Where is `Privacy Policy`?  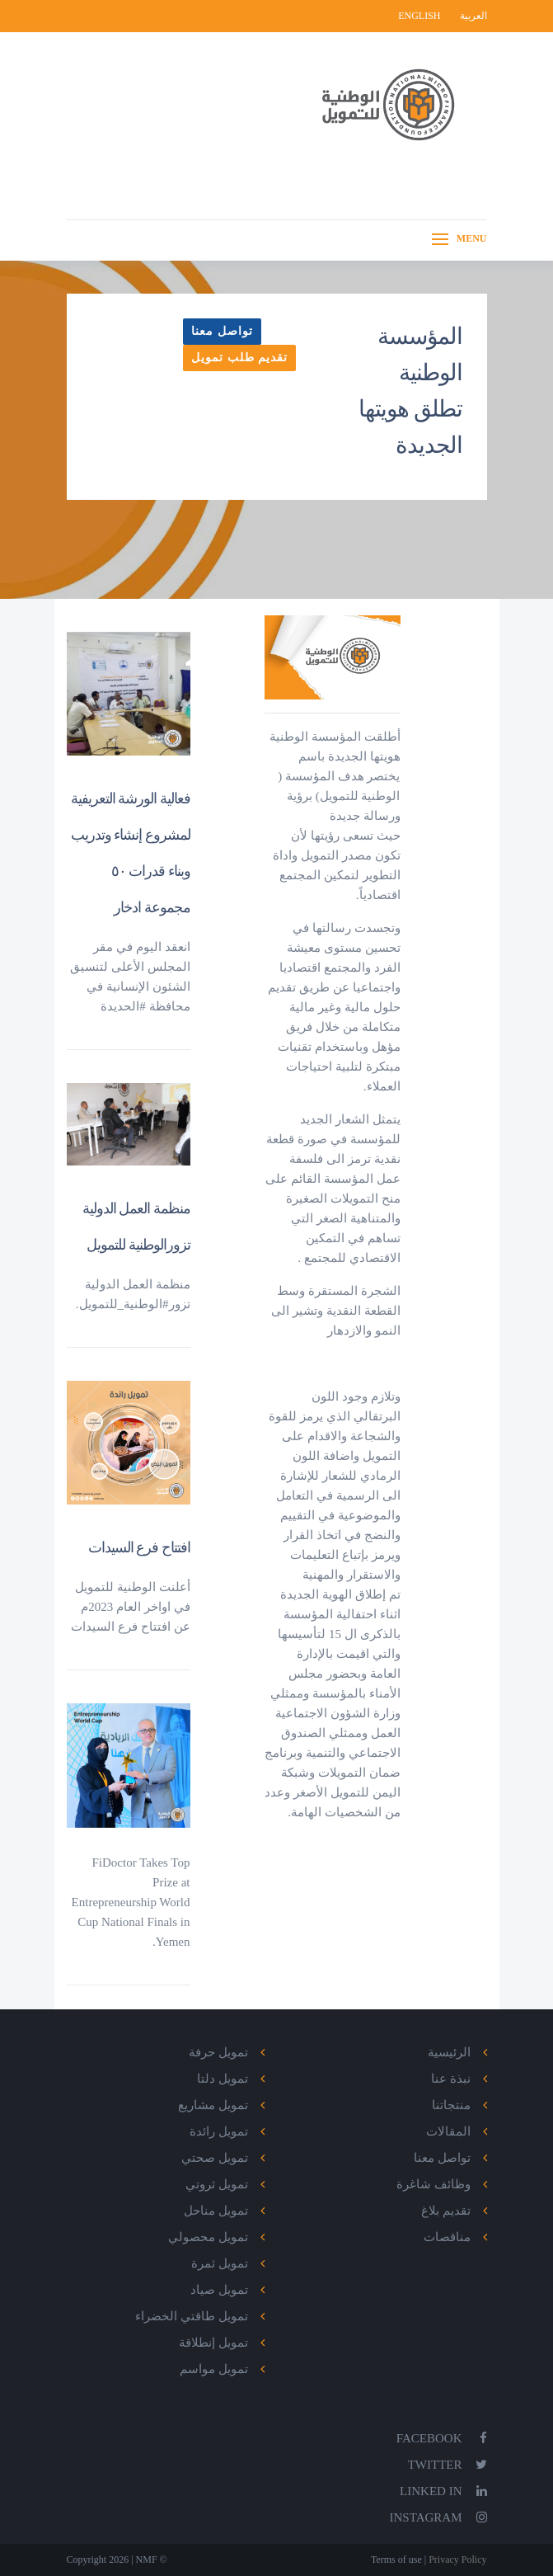
Privacy Policy is located at coordinates (456, 2559).